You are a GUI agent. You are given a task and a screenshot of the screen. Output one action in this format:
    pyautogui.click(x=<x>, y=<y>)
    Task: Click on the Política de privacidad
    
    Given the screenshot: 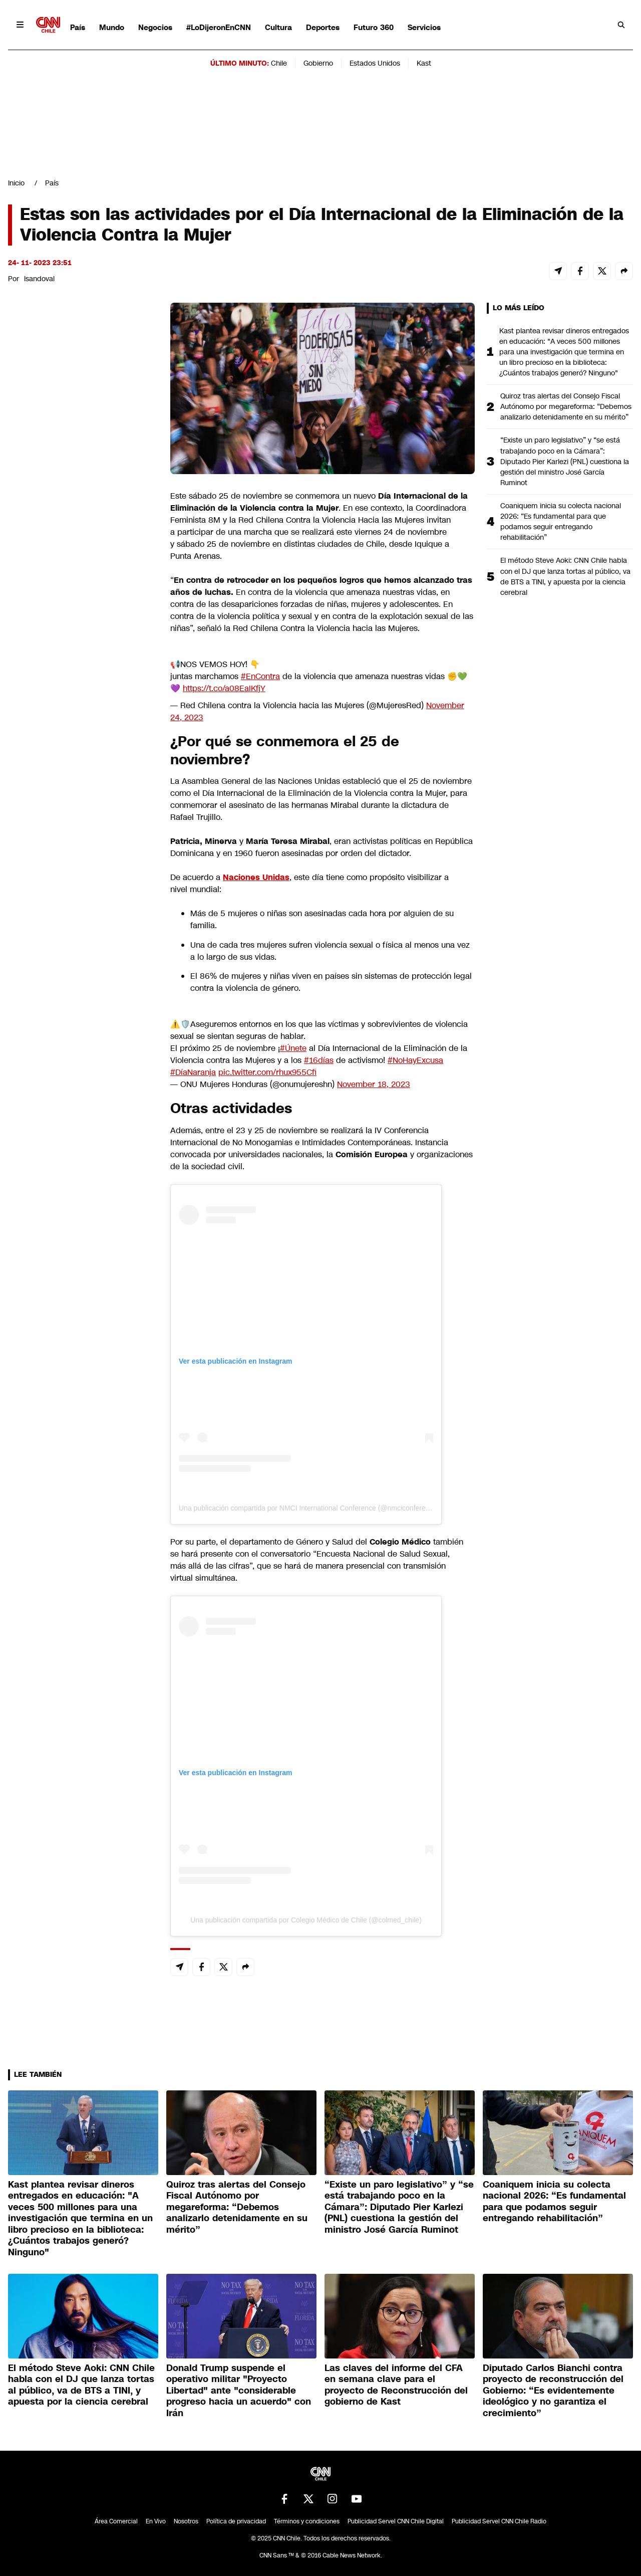 What is the action you would take?
    pyautogui.click(x=236, y=2521)
    